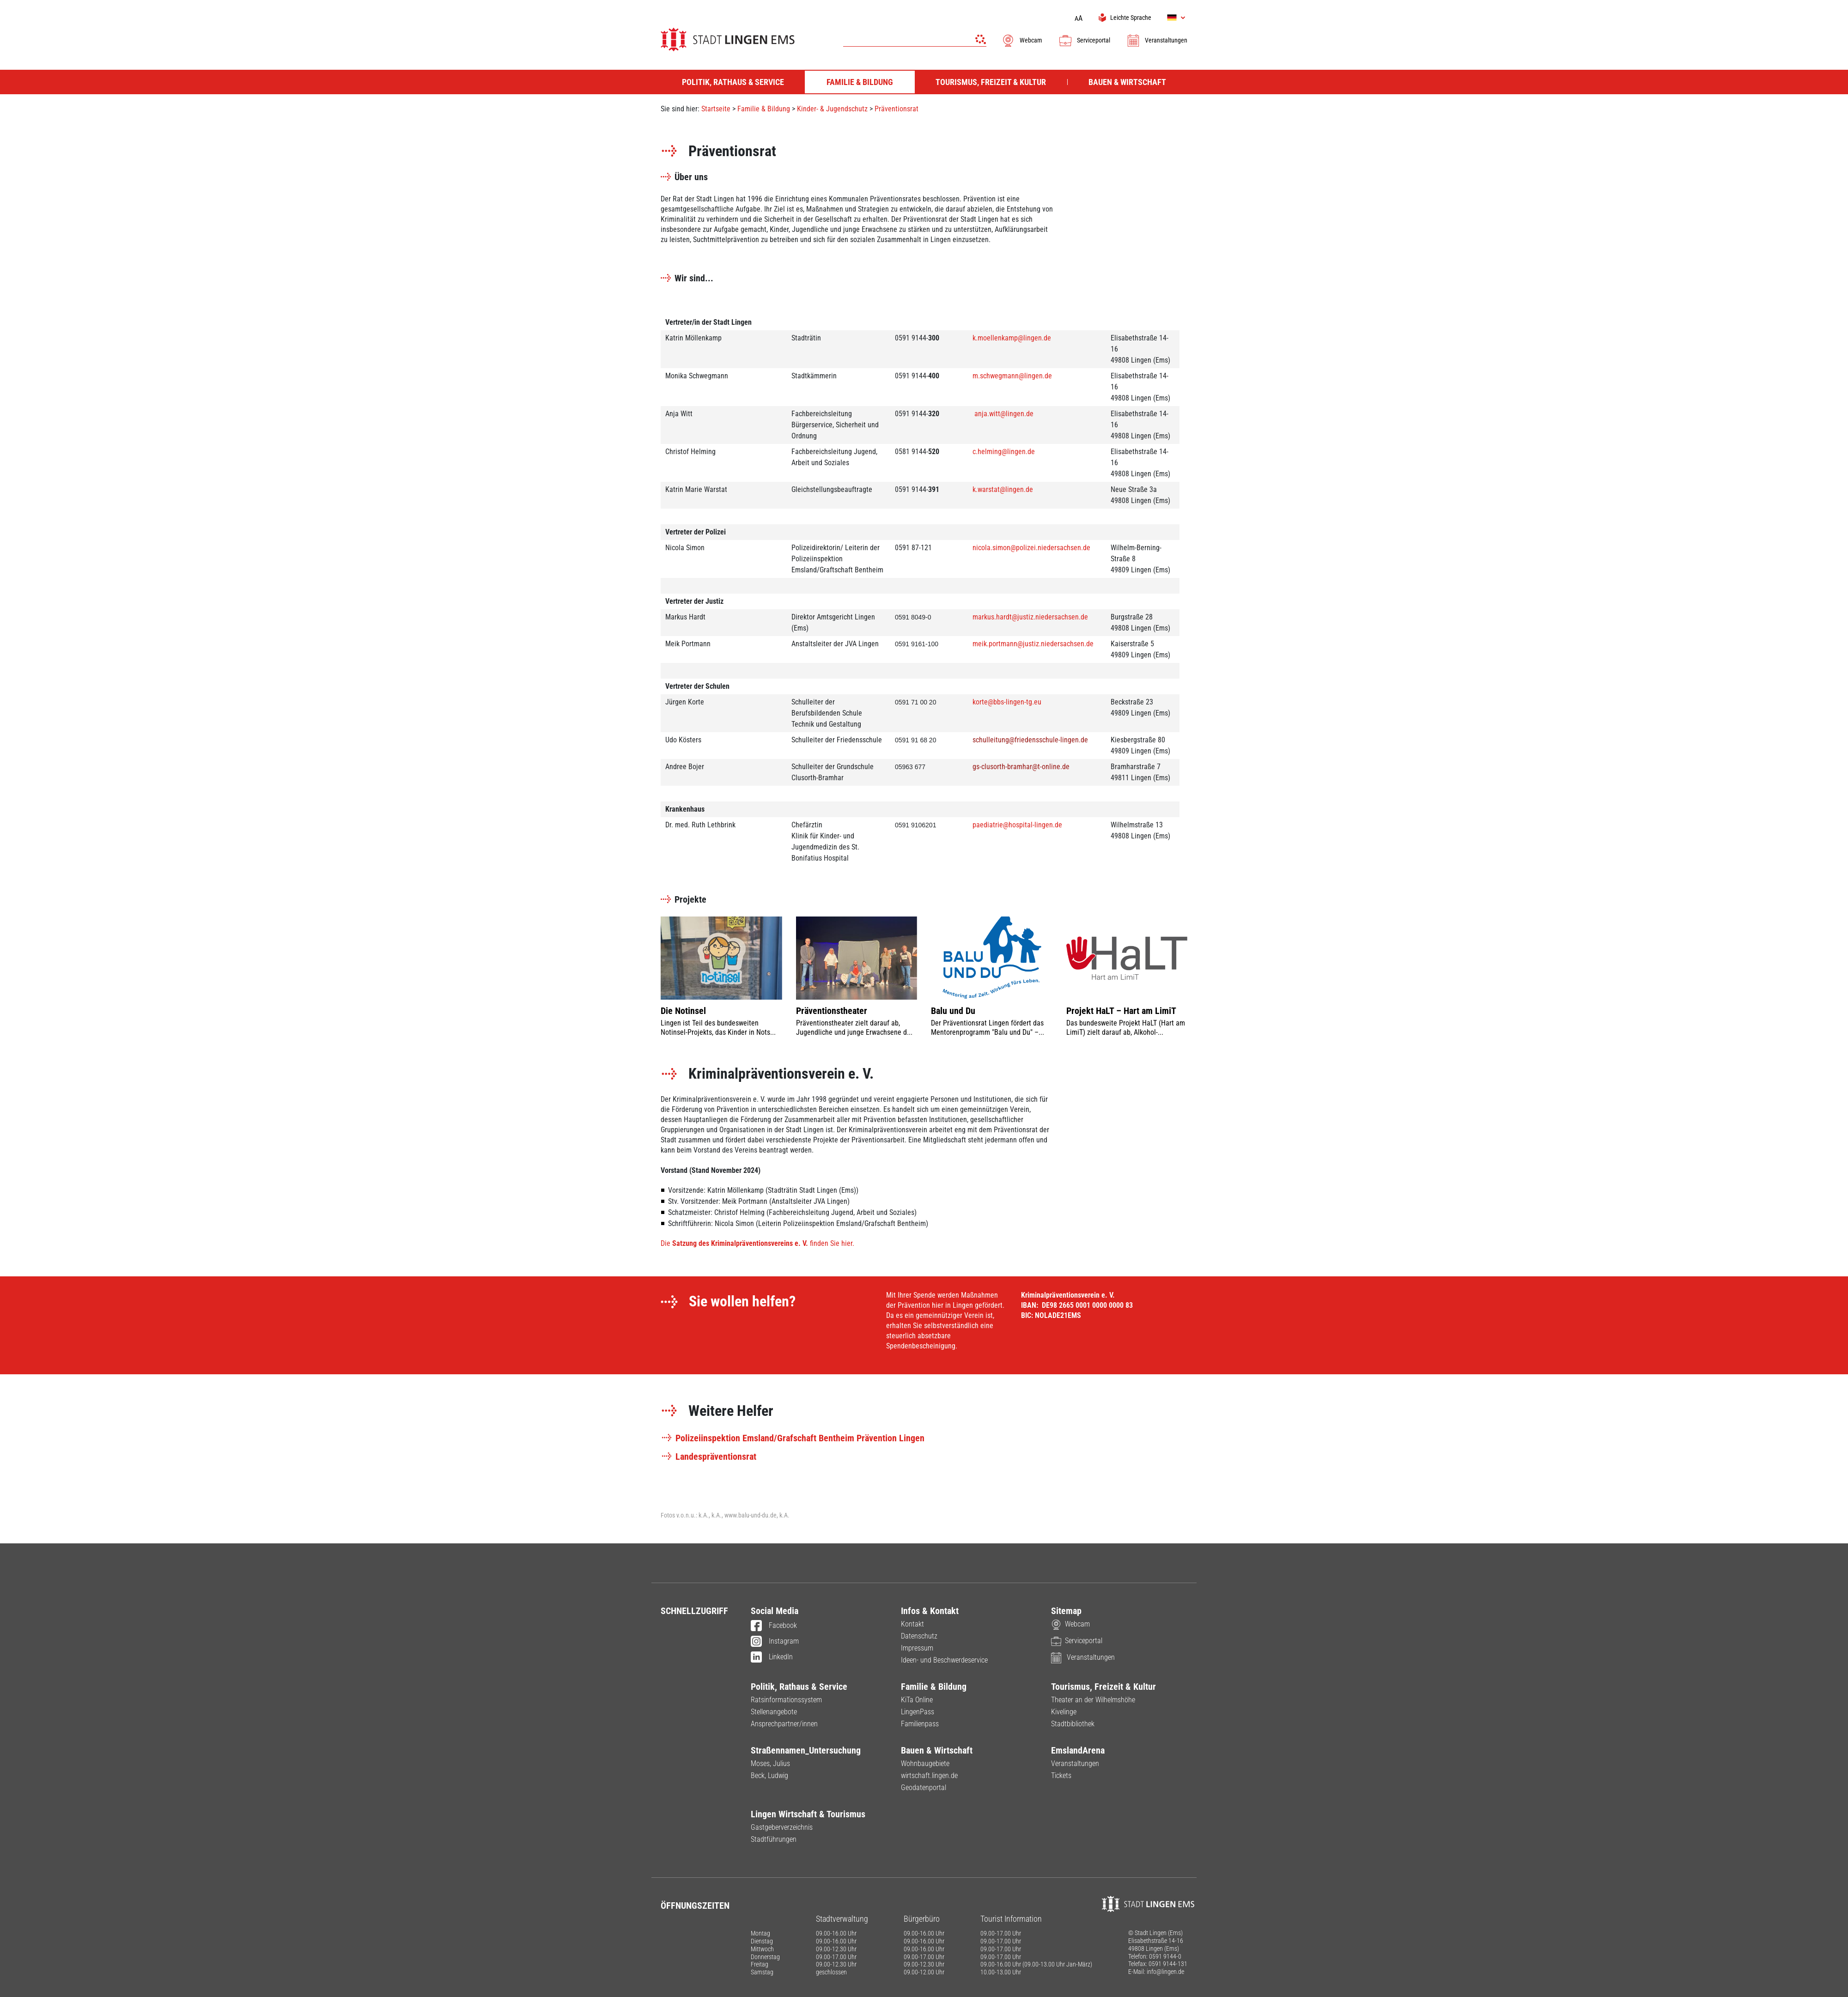 This screenshot has height=1997, width=1848. Describe the element at coordinates (806, 1750) in the screenshot. I see `Straßennamen_Untersuchung` at that location.